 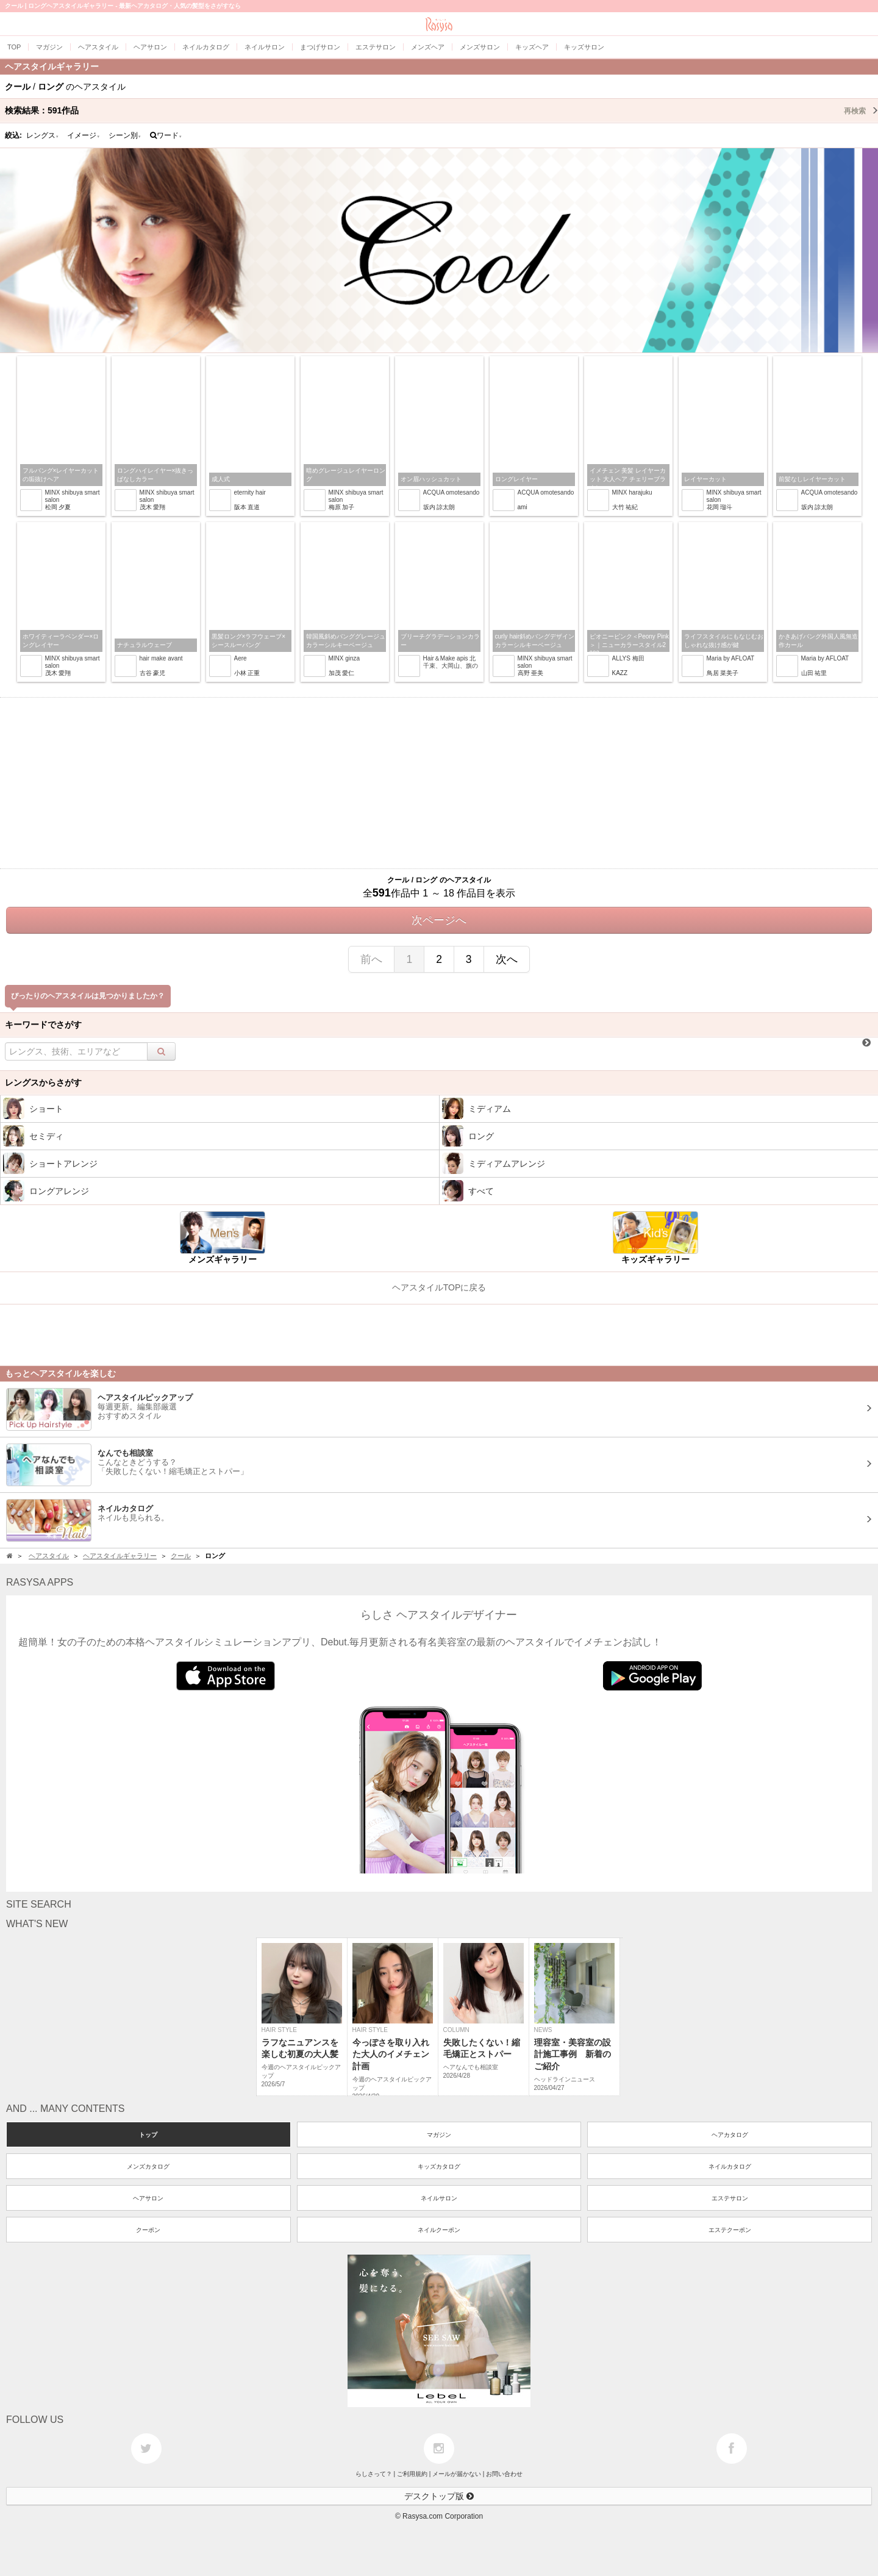 What do you see at coordinates (371, 959) in the screenshot?
I see `前へ` at bounding box center [371, 959].